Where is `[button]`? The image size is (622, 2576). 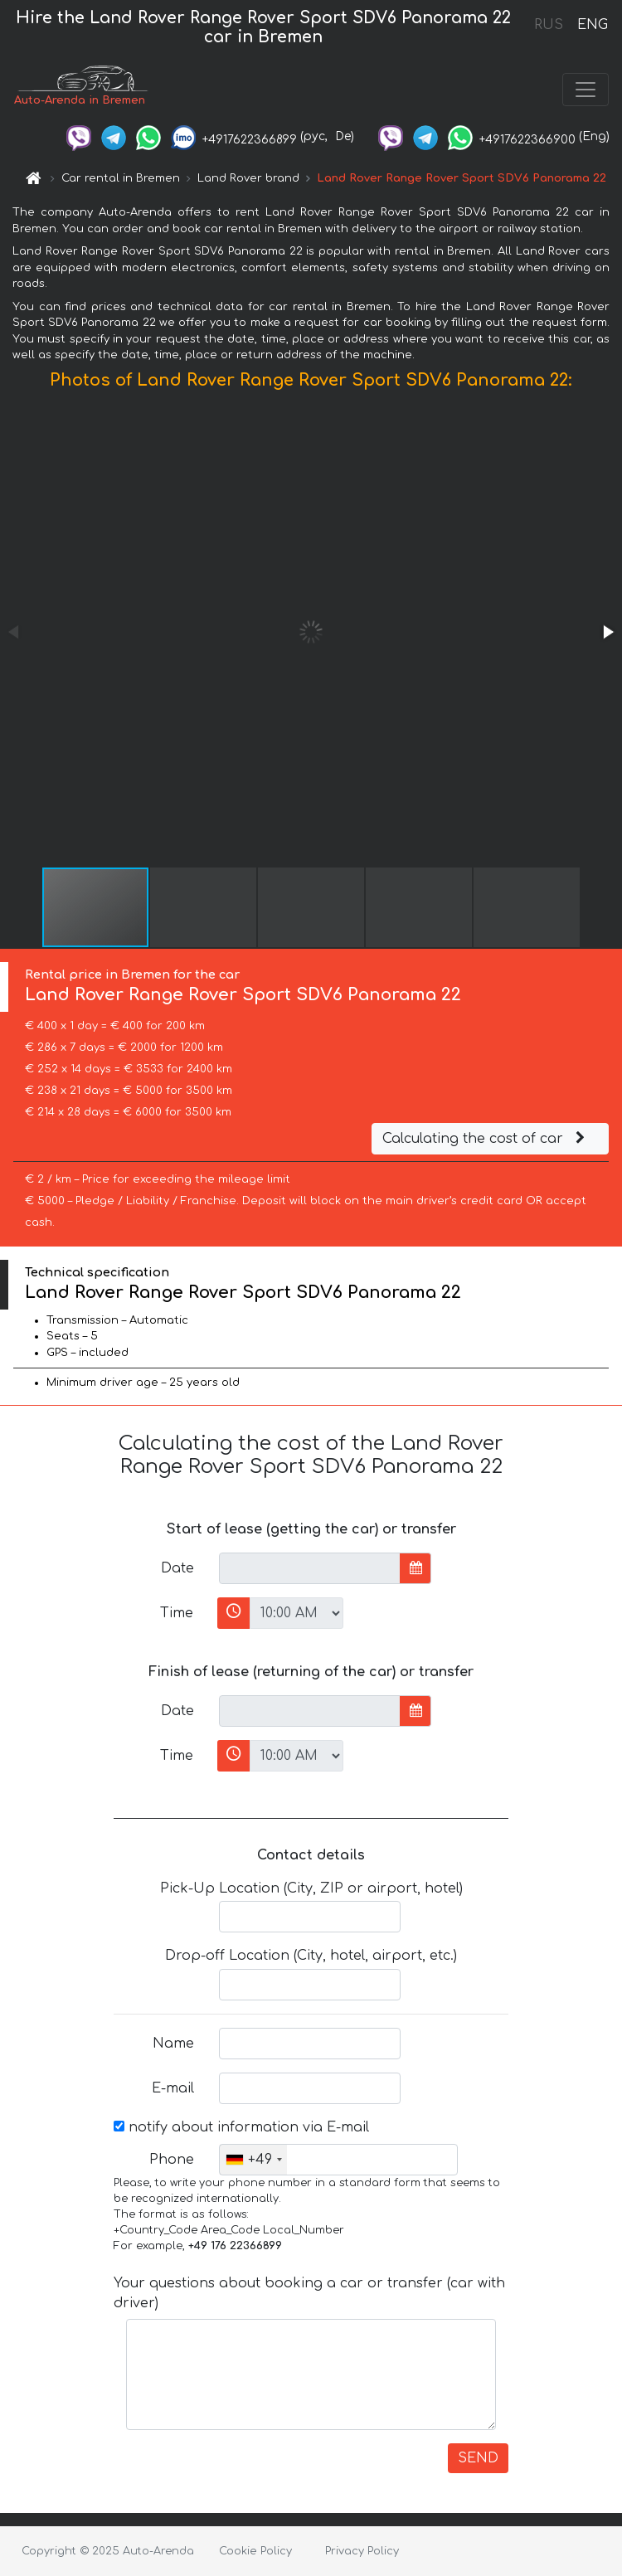 [button] is located at coordinates (607, 632).